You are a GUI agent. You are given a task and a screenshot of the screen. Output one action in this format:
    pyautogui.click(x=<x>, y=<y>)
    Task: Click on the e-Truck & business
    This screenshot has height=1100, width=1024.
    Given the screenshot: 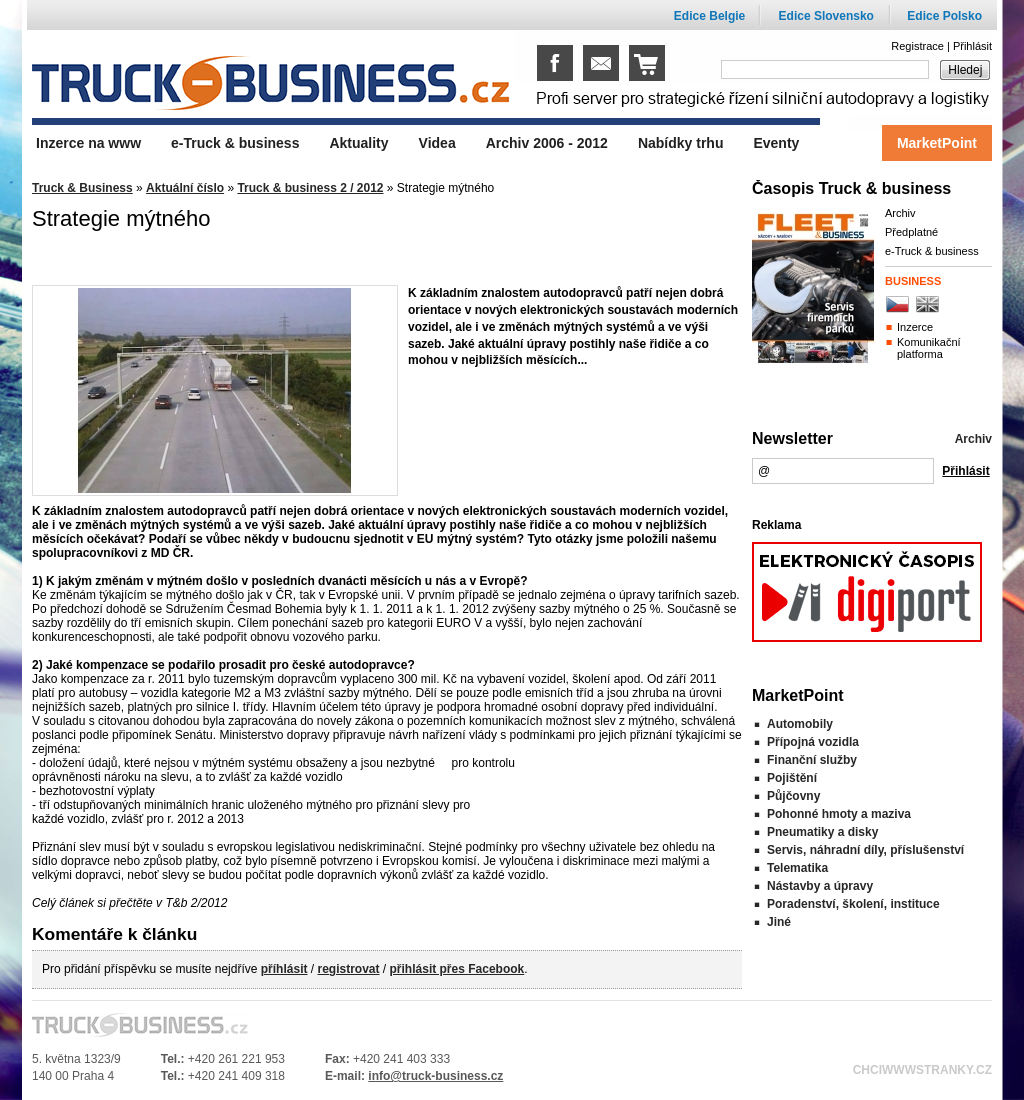 What is the action you would take?
    pyautogui.click(x=932, y=251)
    